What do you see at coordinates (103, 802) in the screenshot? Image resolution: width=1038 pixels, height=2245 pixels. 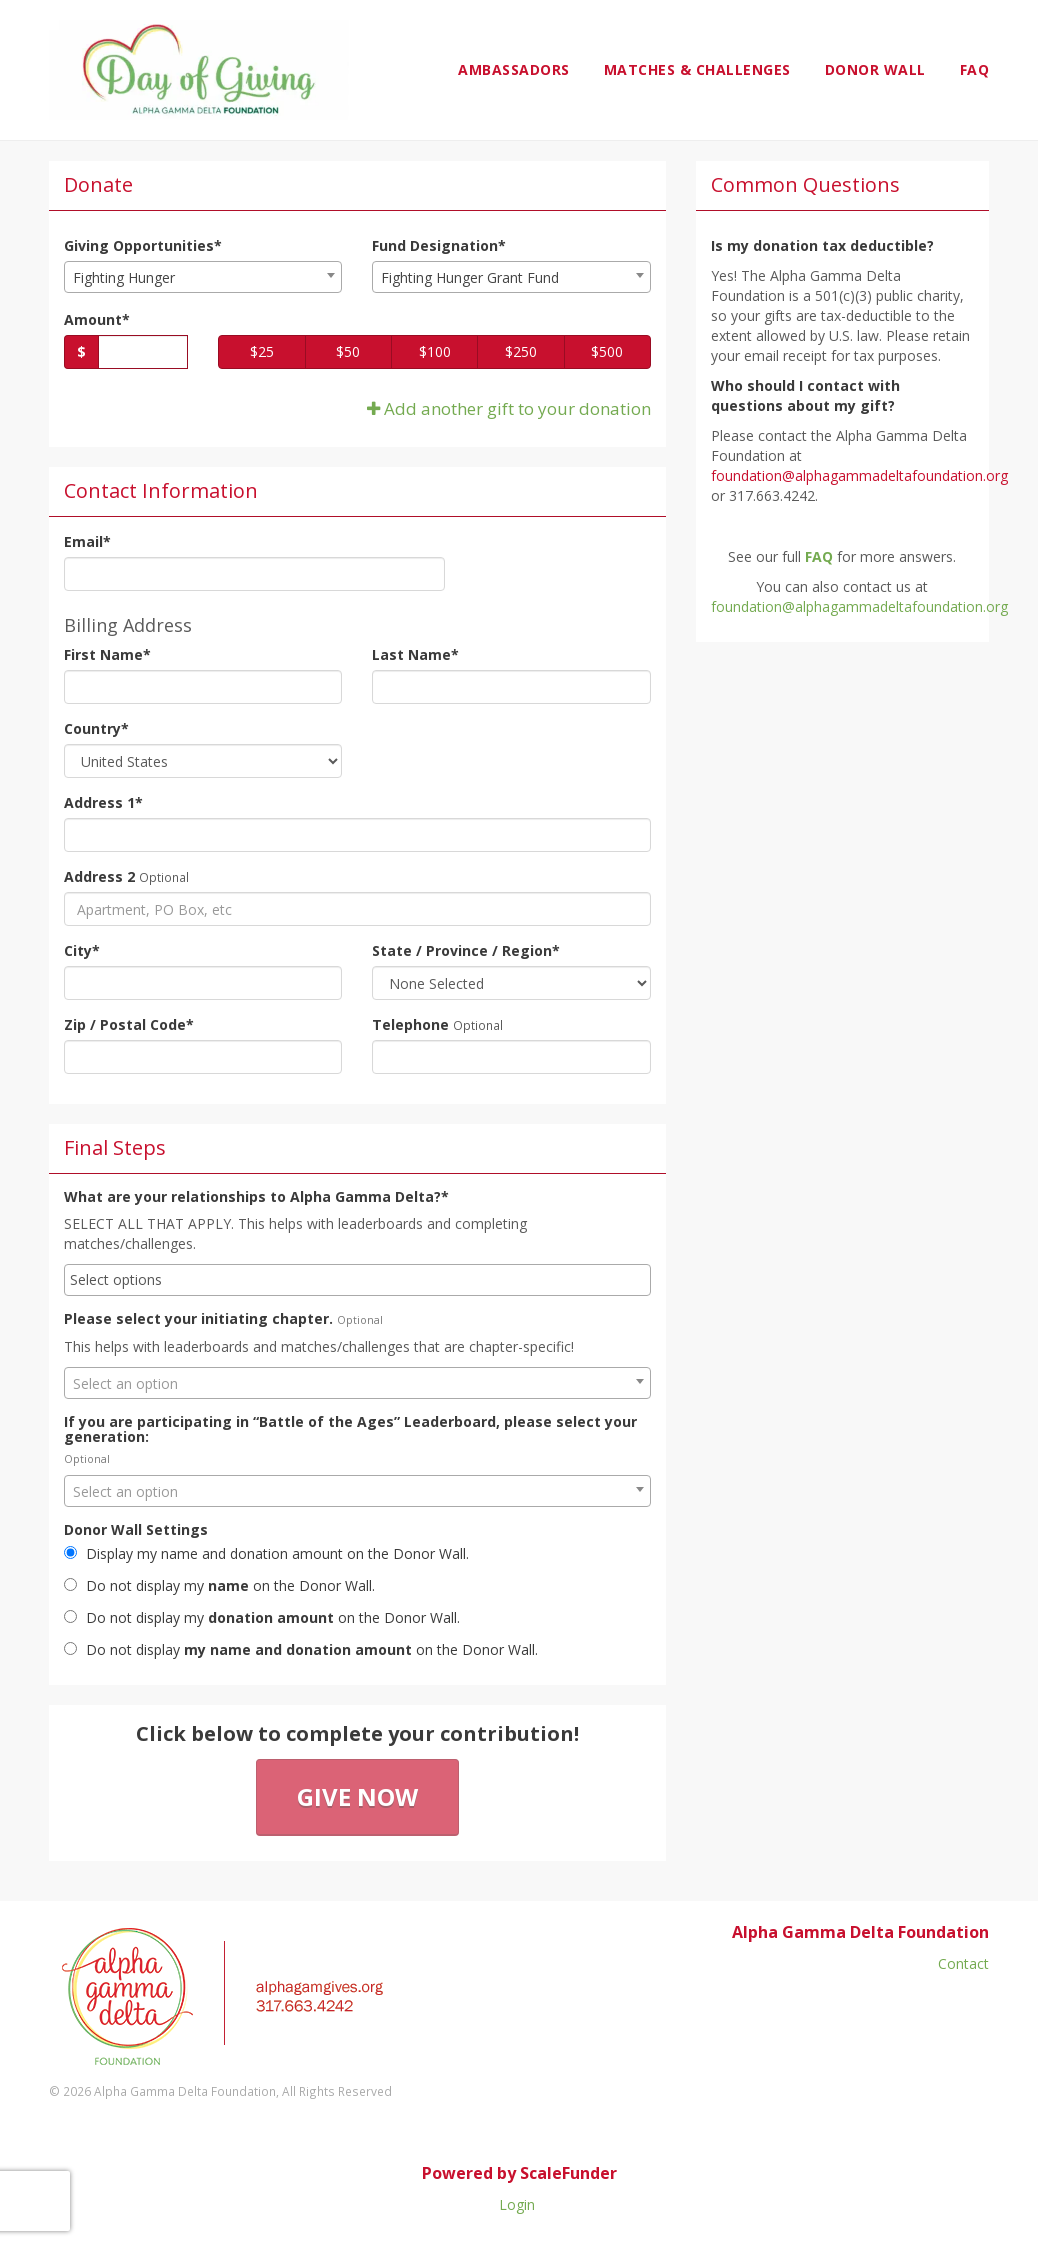 I see `Address 1*` at bounding box center [103, 802].